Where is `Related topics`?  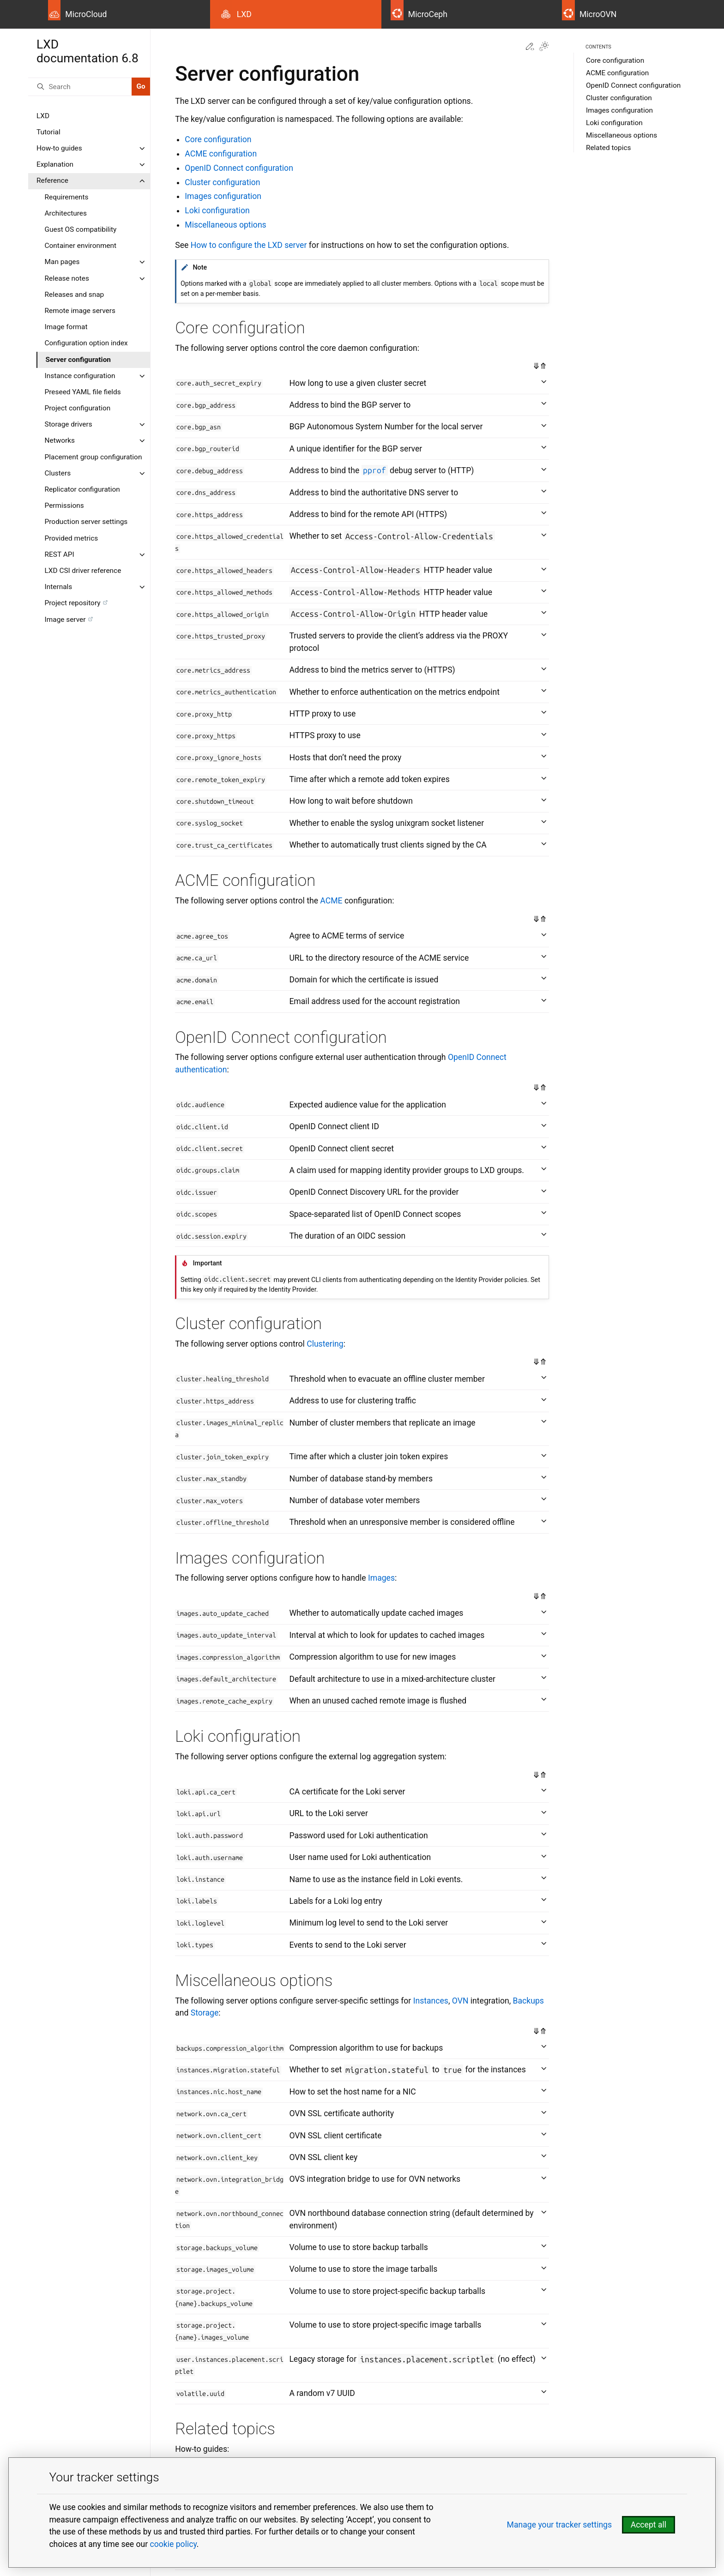 Related topics is located at coordinates (608, 148).